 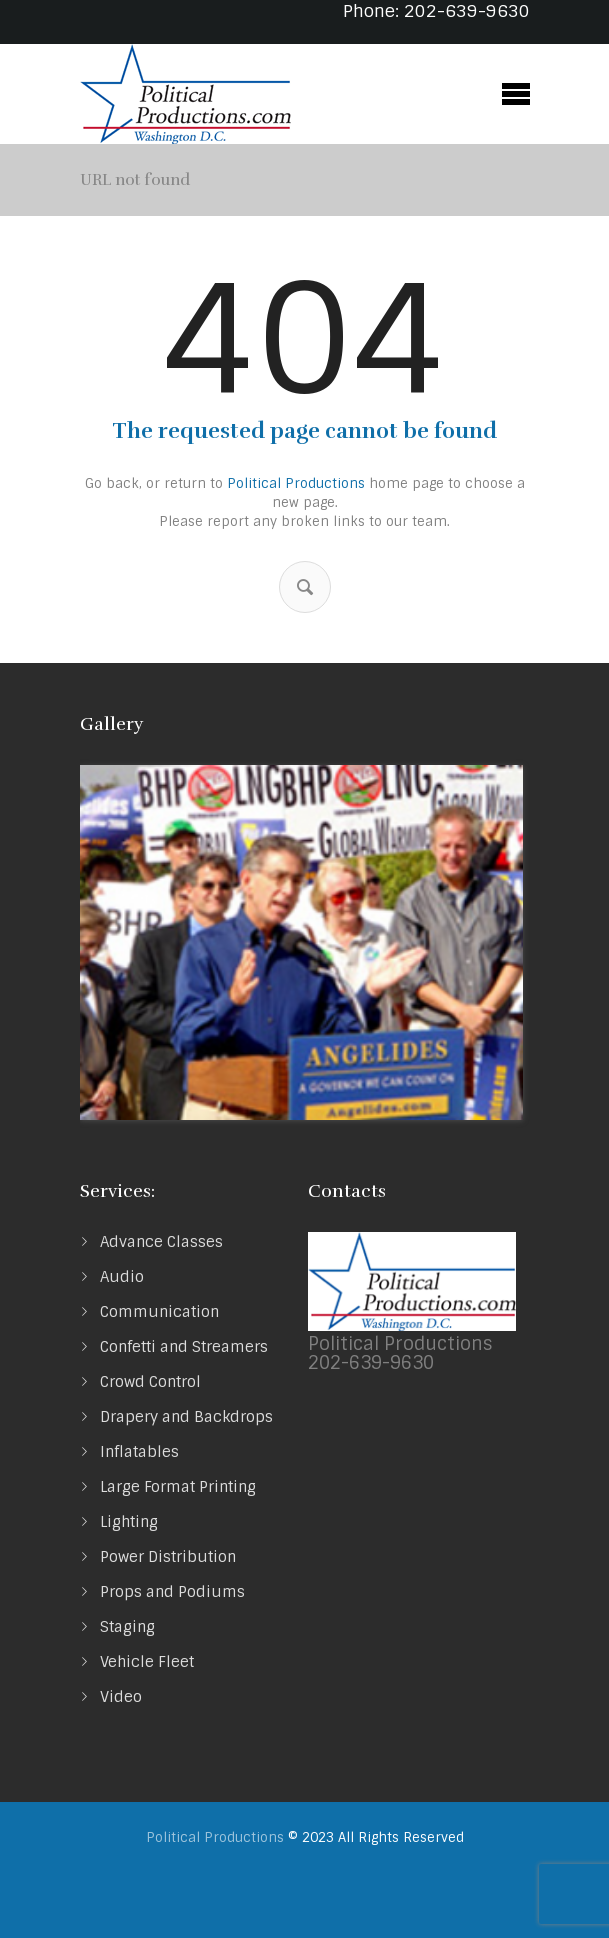 What do you see at coordinates (161, 1242) in the screenshot?
I see `Advance Classes` at bounding box center [161, 1242].